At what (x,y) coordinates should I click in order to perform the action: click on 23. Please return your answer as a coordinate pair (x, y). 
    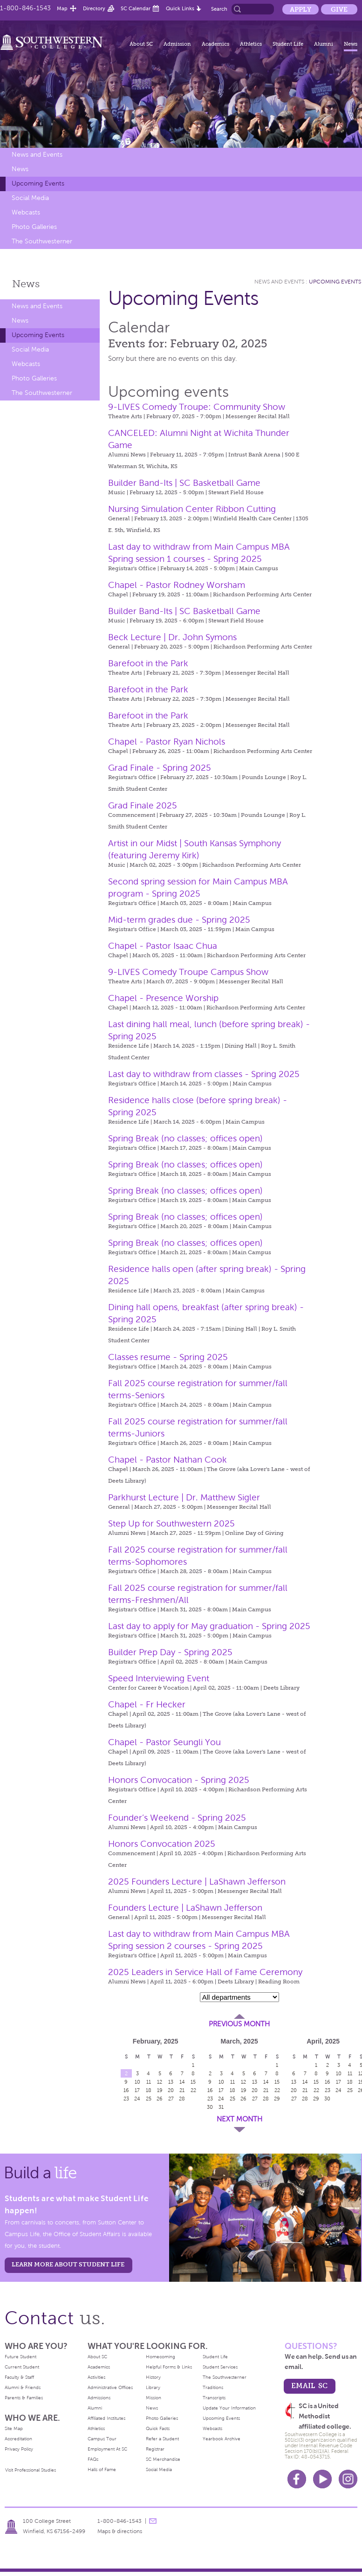
    Looking at the image, I should click on (126, 2098).